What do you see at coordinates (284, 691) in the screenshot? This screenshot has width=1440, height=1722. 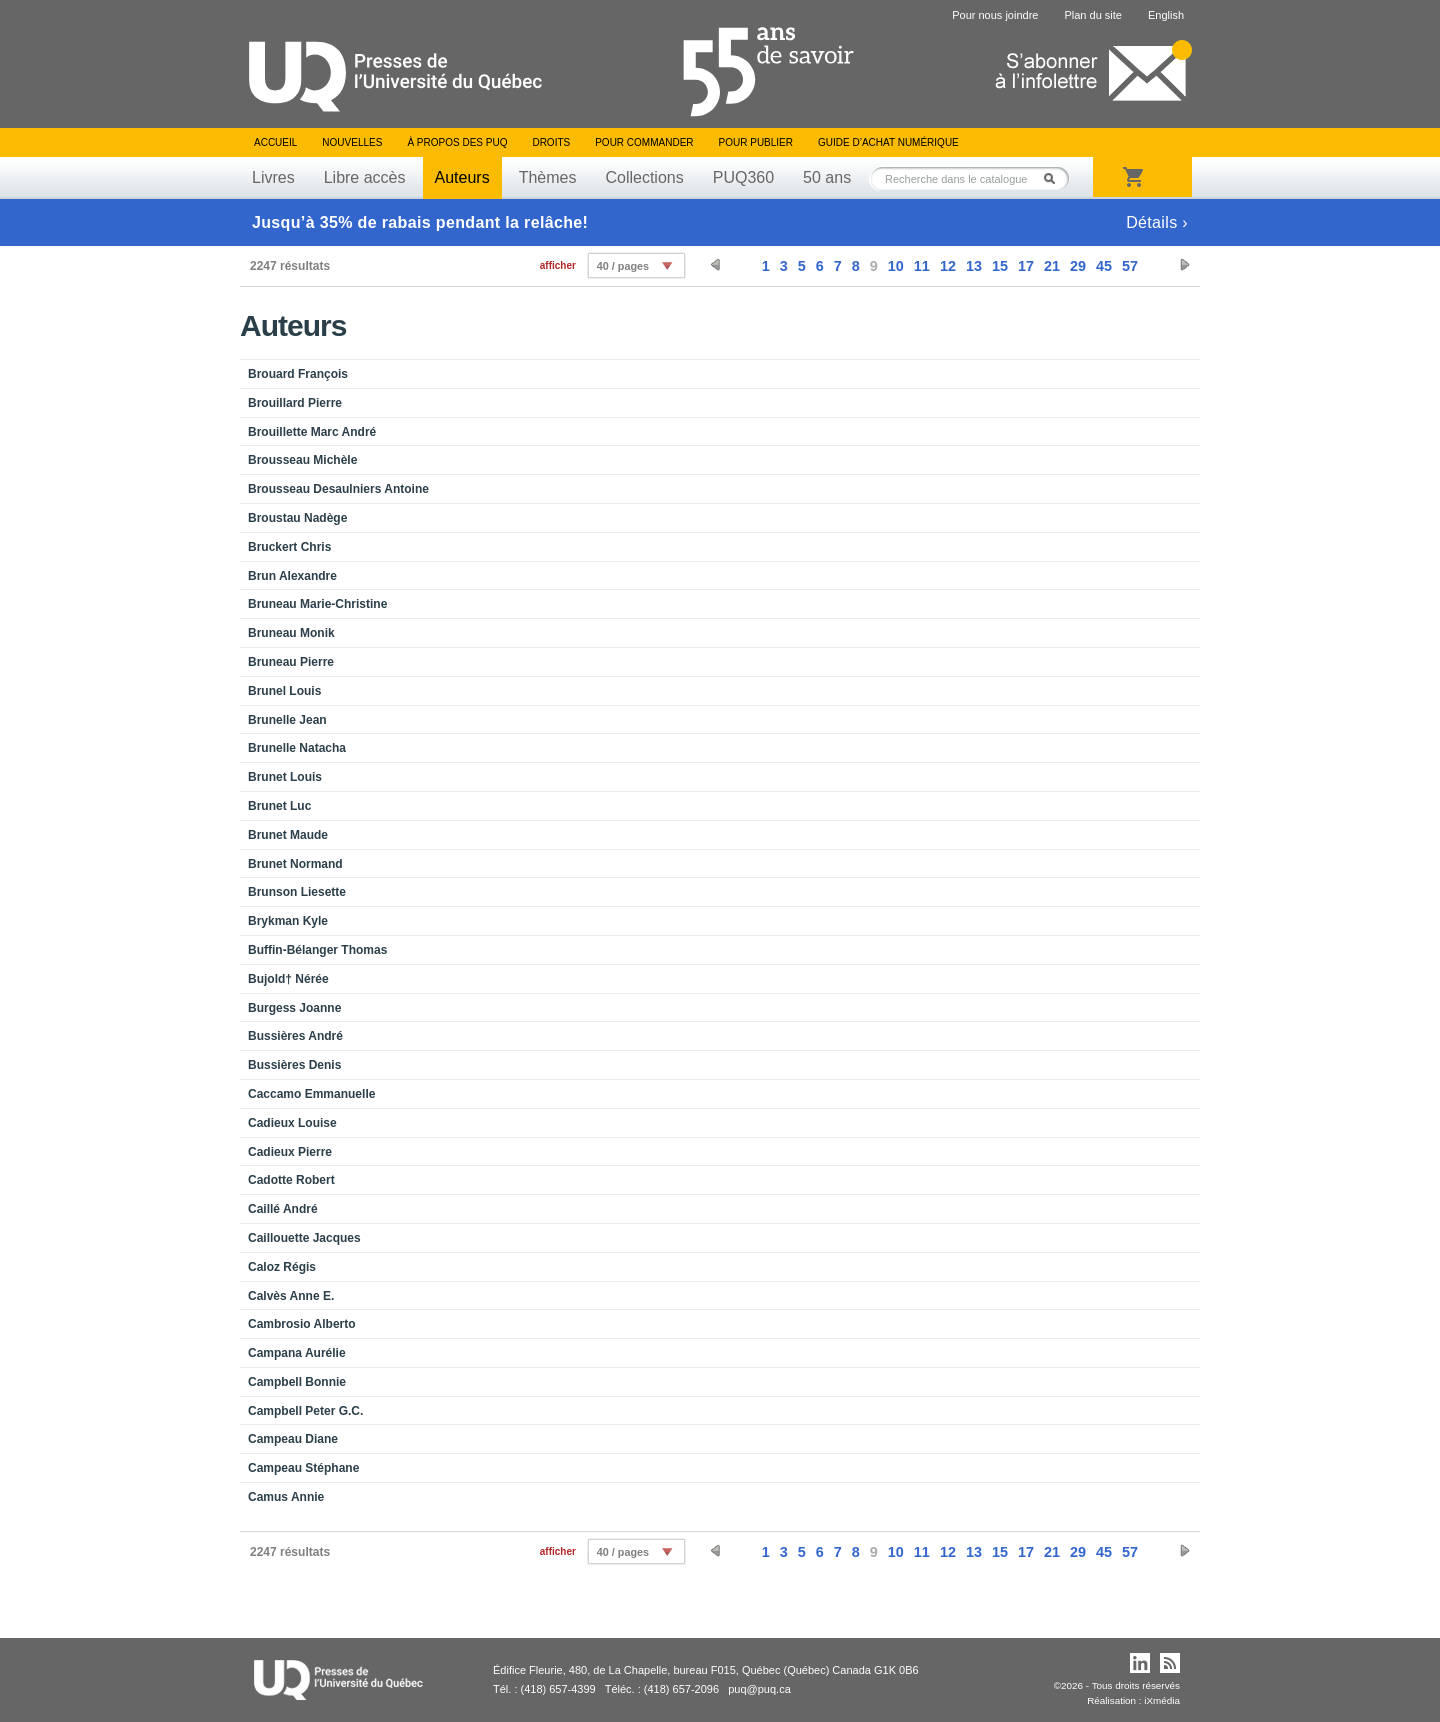 I see `Brunel Louis` at bounding box center [284, 691].